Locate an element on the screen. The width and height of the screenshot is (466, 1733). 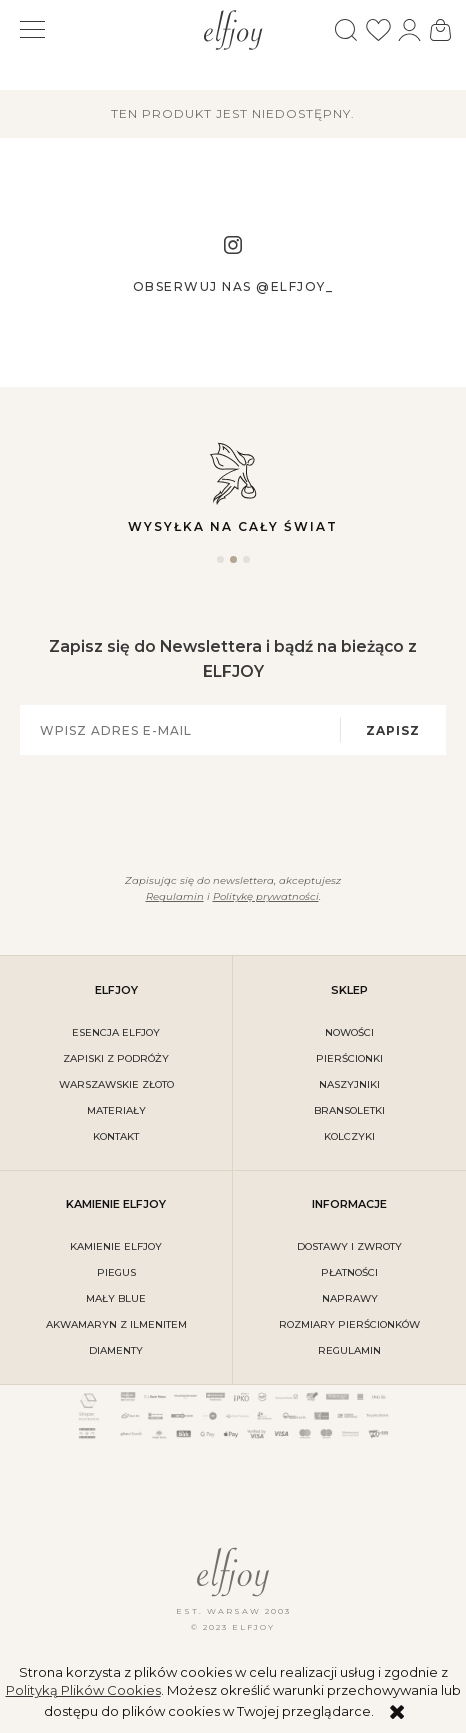
Zapiski z podróży is located at coordinates (116, 1058).